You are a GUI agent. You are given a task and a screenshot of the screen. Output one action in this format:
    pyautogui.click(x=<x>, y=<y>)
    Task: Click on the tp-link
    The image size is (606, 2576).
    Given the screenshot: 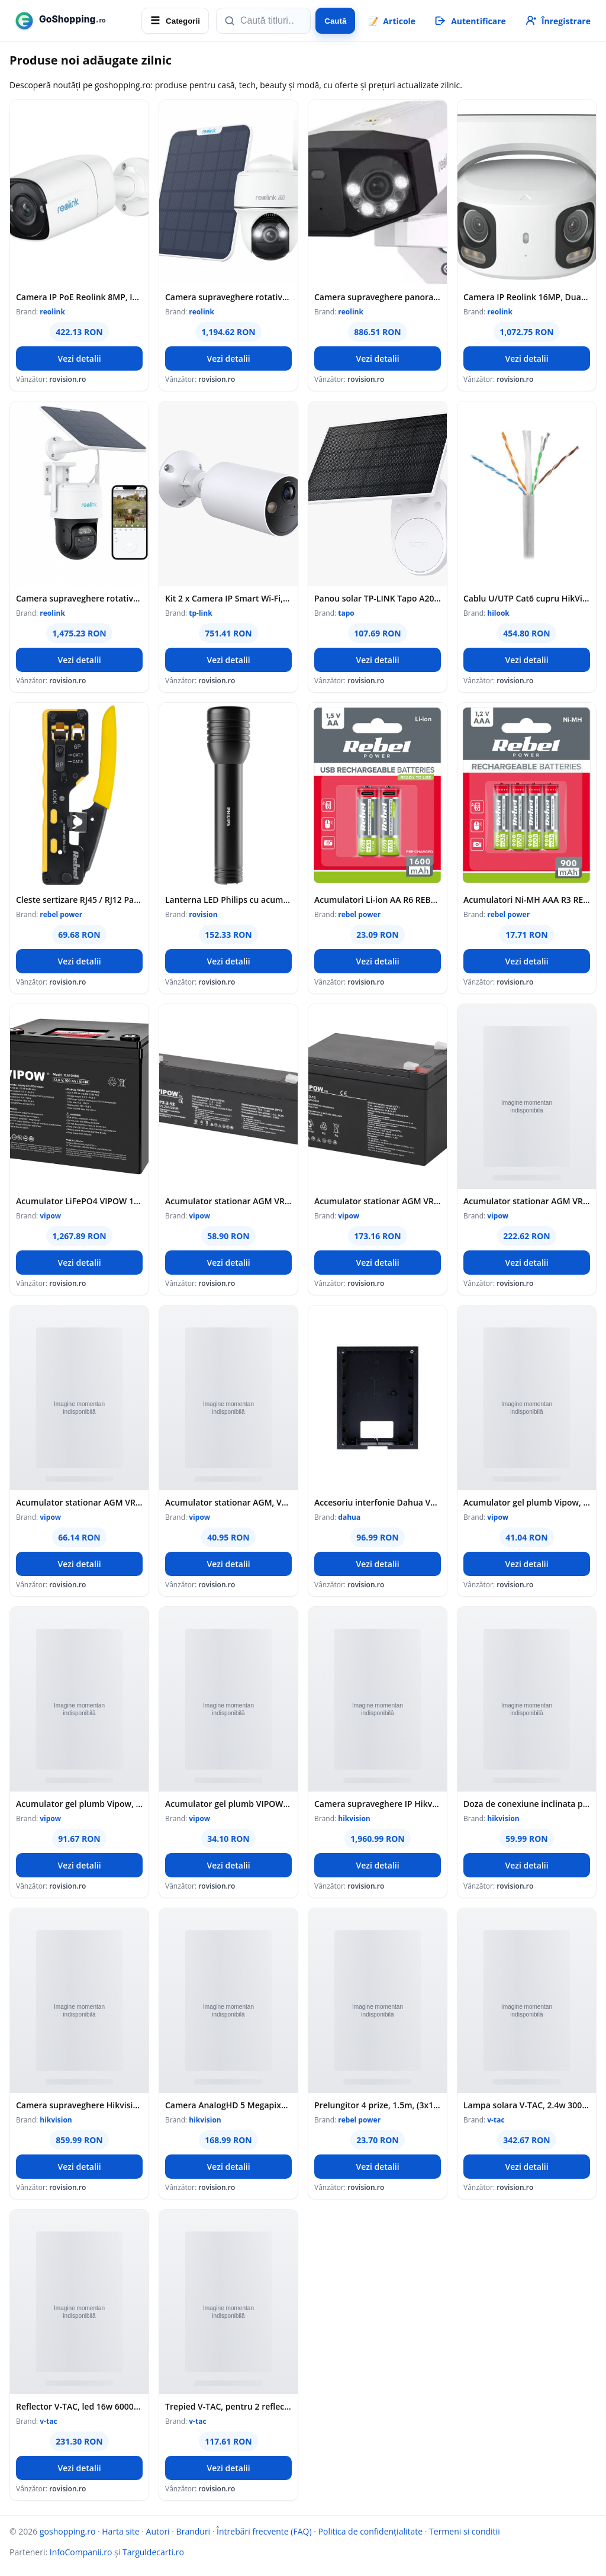 What is the action you would take?
    pyautogui.click(x=200, y=613)
    